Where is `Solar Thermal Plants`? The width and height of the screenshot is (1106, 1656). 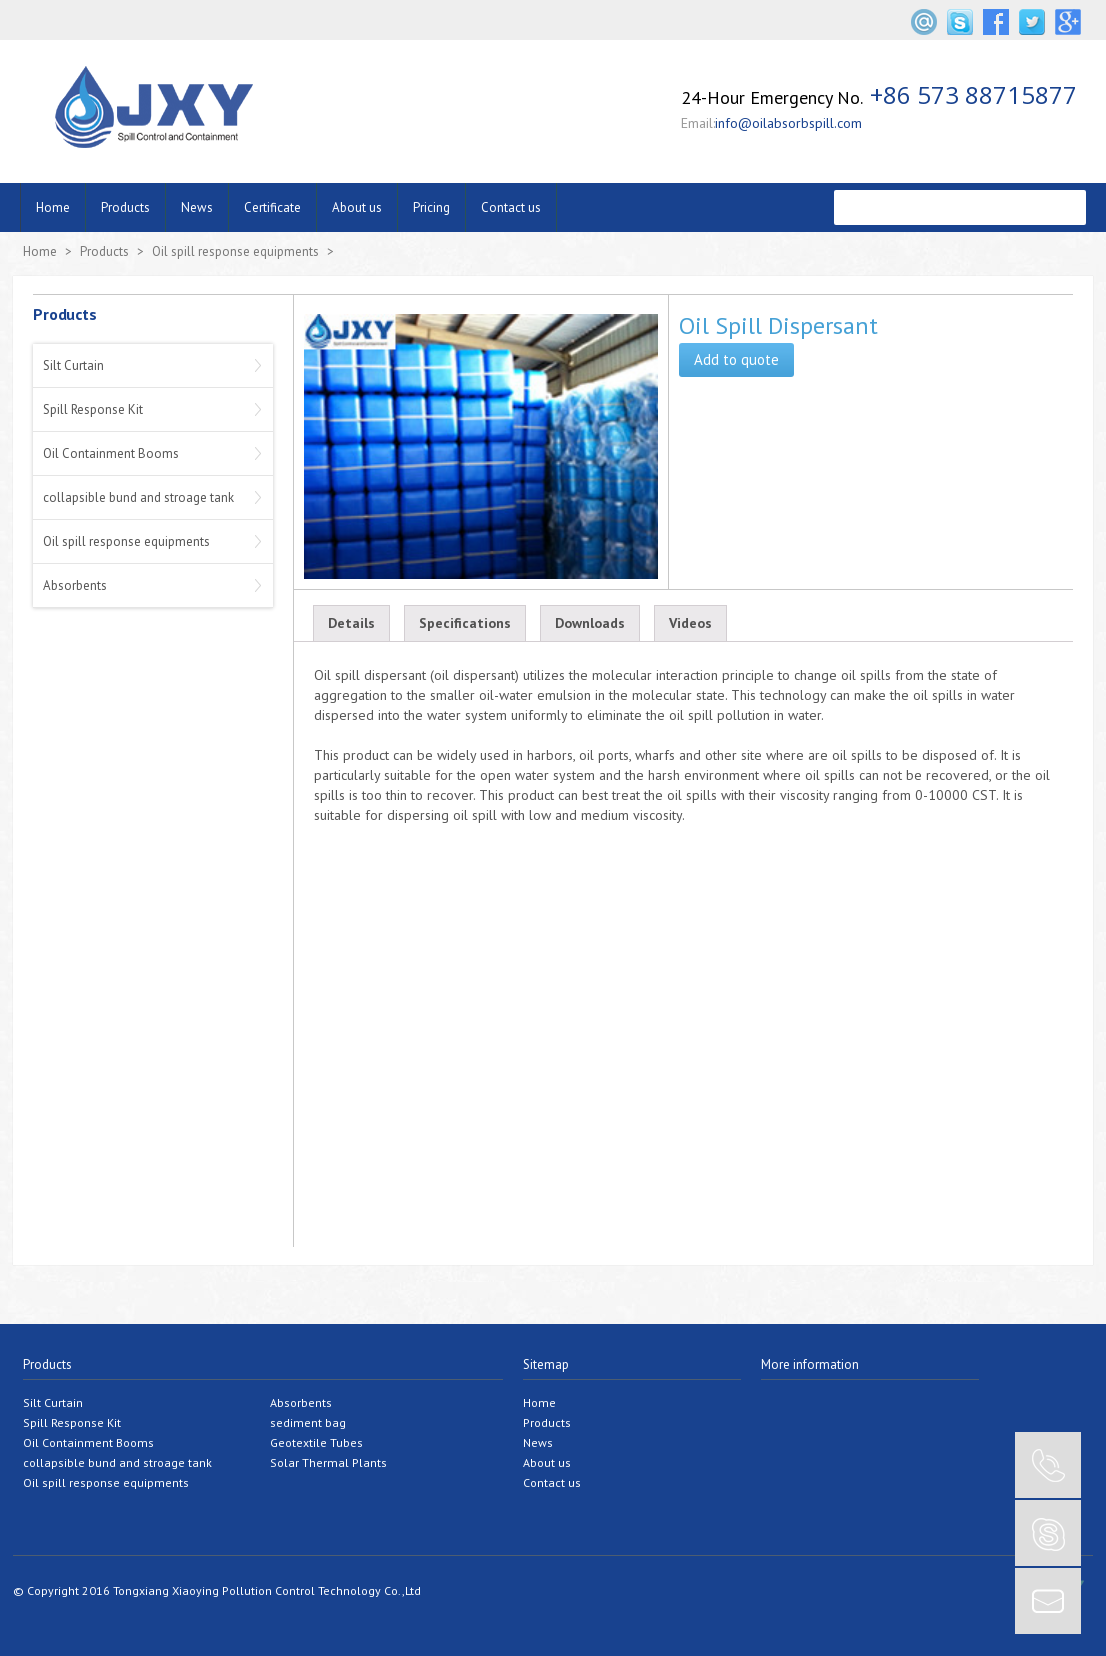
Solar Thermal Plants is located at coordinates (328, 1462).